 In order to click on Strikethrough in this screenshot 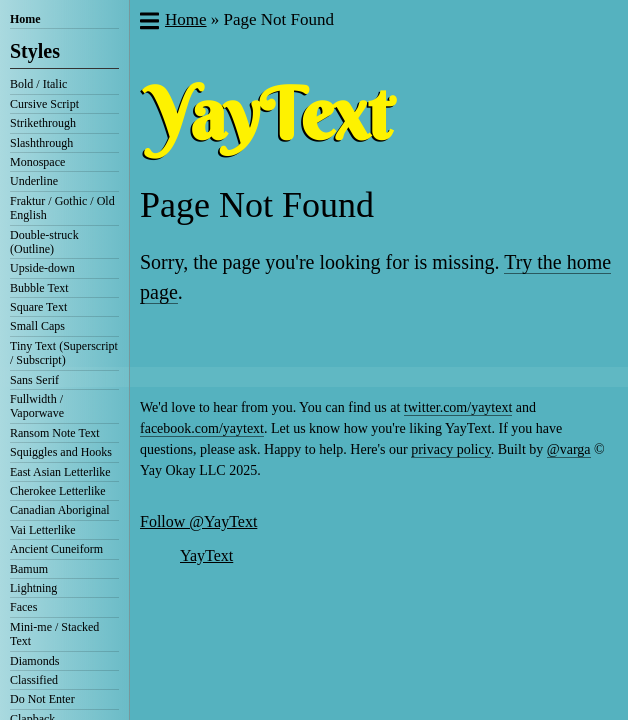, I will do `click(43, 123)`.